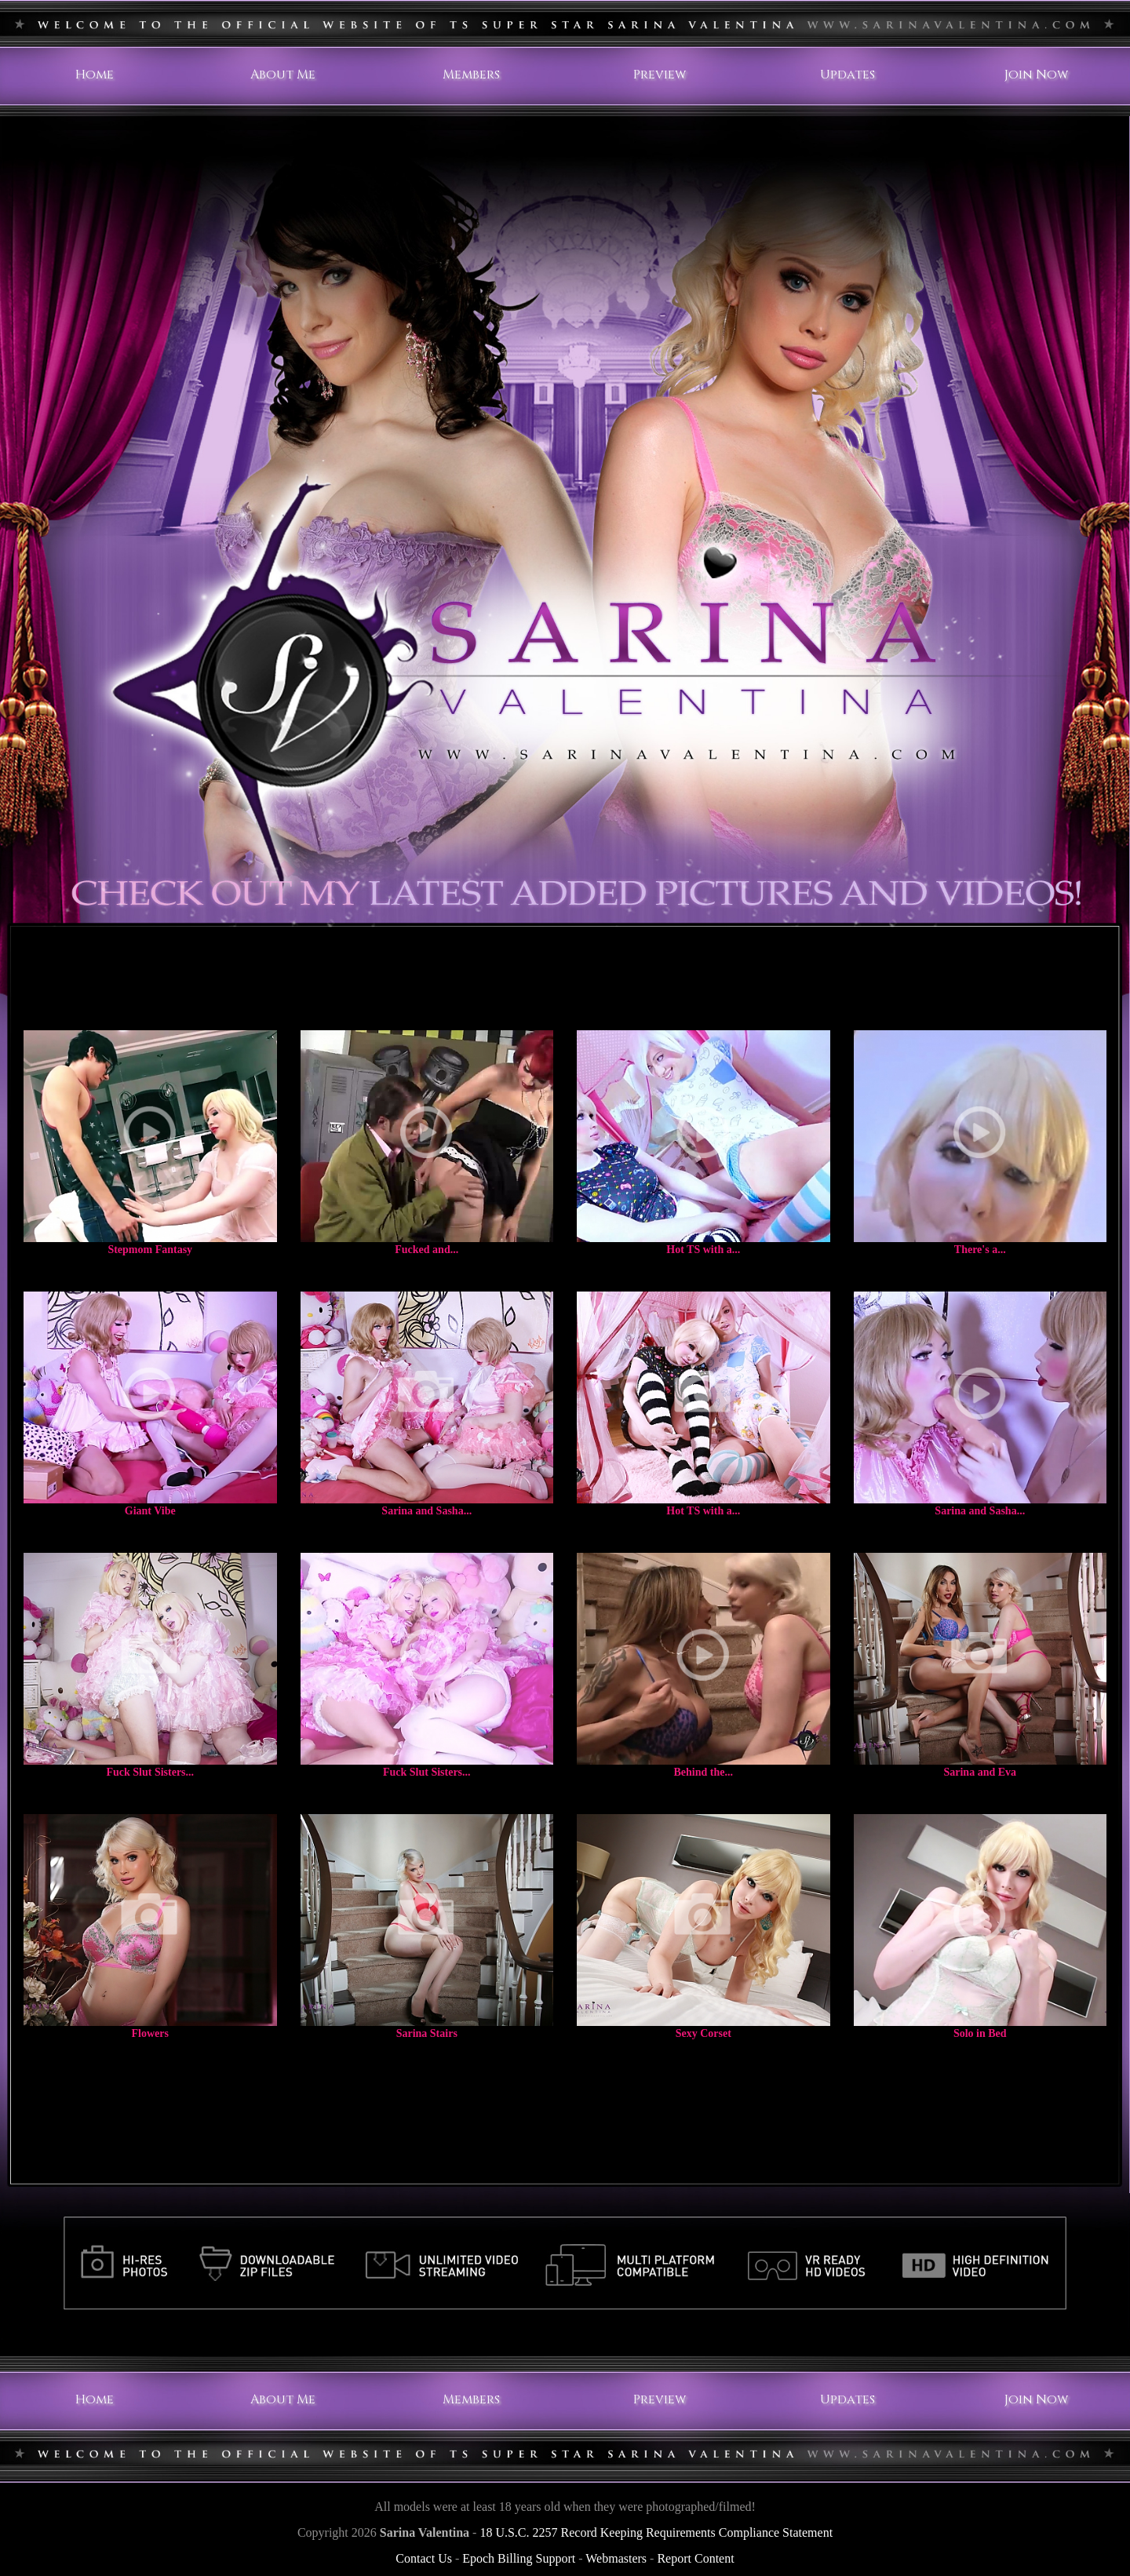  Describe the element at coordinates (150, 2033) in the screenshot. I see `Flowers` at that location.